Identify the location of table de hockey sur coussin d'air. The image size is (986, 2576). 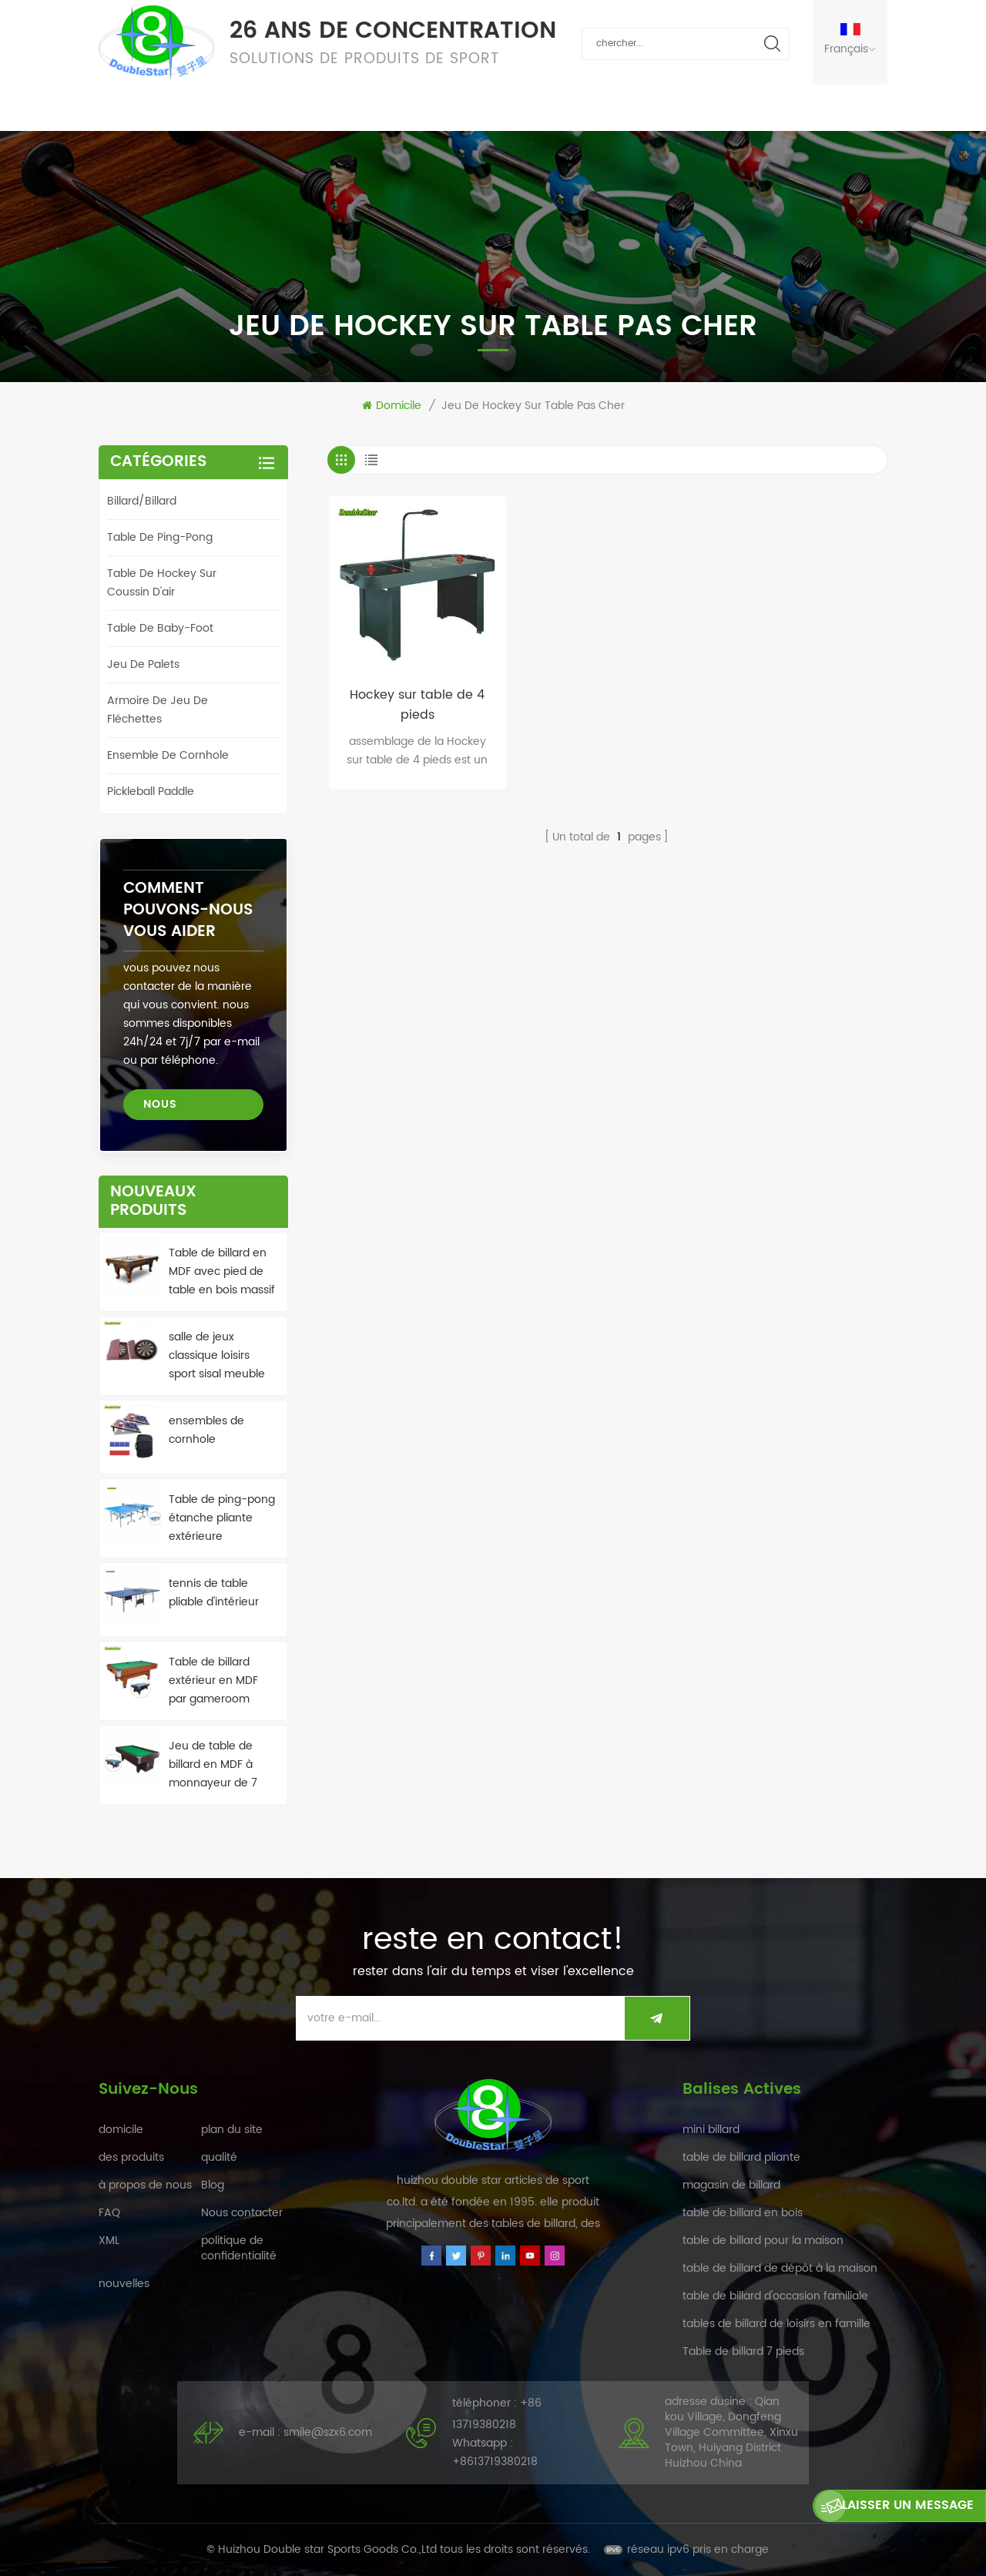
(161, 583).